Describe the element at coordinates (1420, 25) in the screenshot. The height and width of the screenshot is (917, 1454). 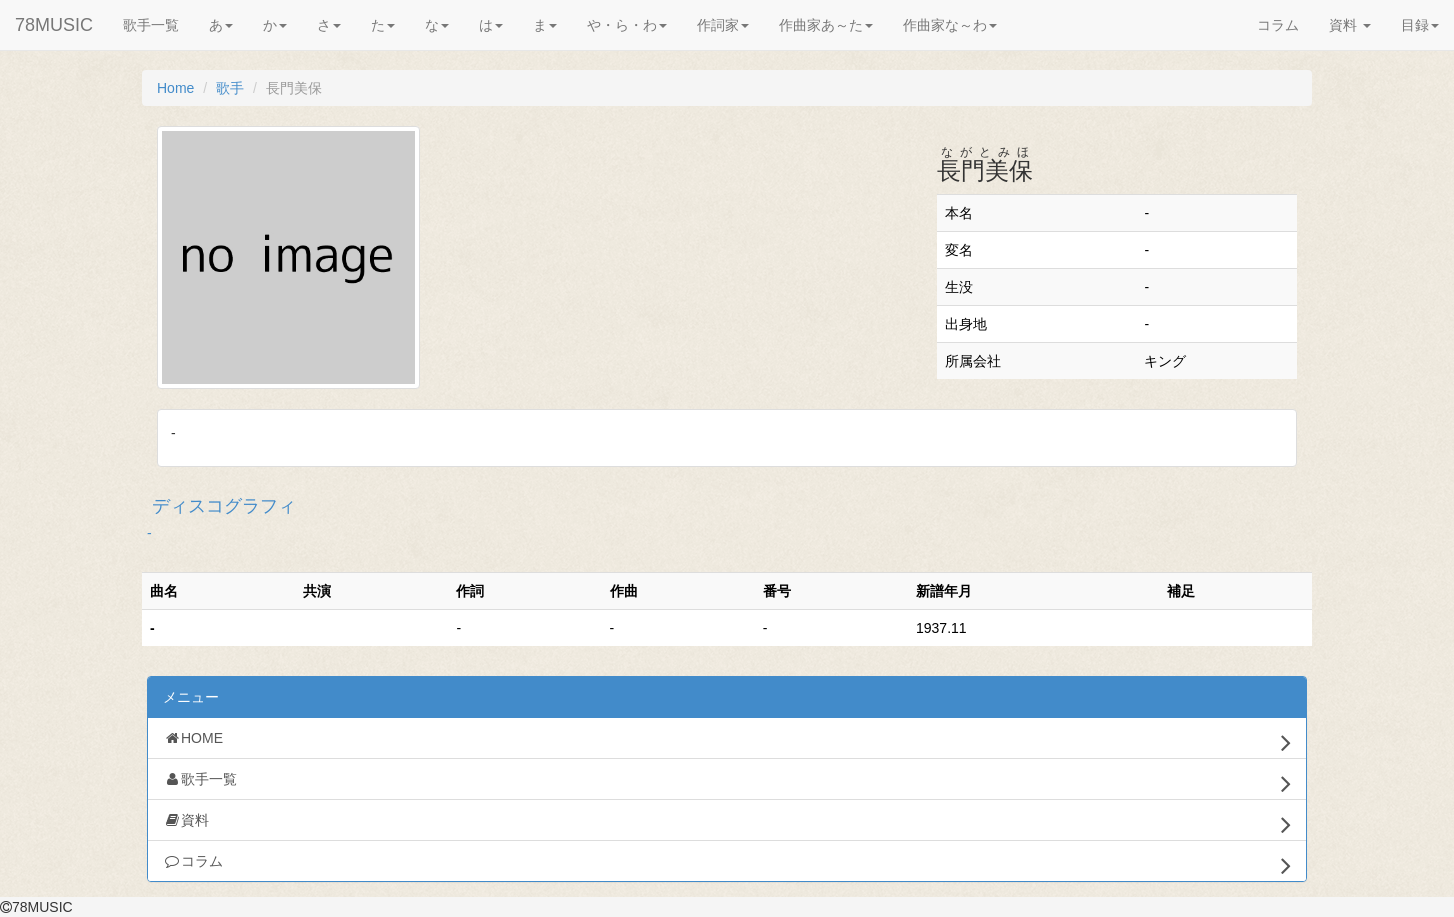
I see `目録` at that location.